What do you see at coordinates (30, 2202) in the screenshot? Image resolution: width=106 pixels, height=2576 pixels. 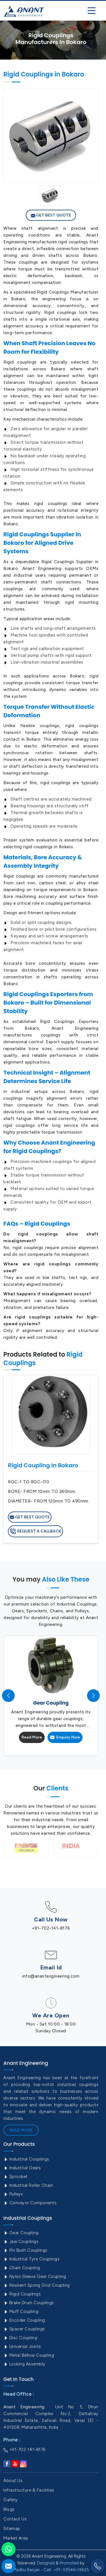 I see `Conveyor Components` at bounding box center [30, 2202].